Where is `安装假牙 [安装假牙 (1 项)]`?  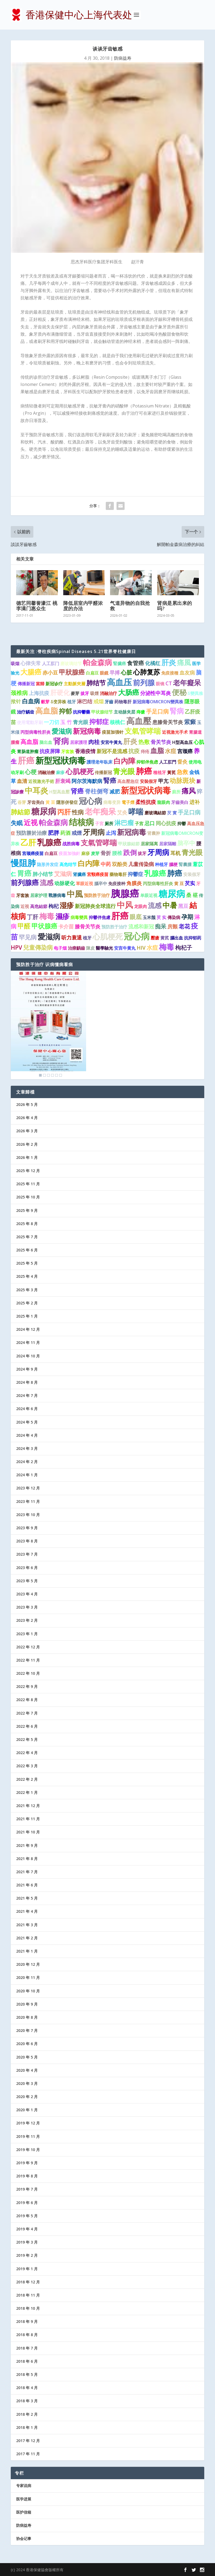 安装假牙 [安装假牙 (1 项)] is located at coordinates (191, 874).